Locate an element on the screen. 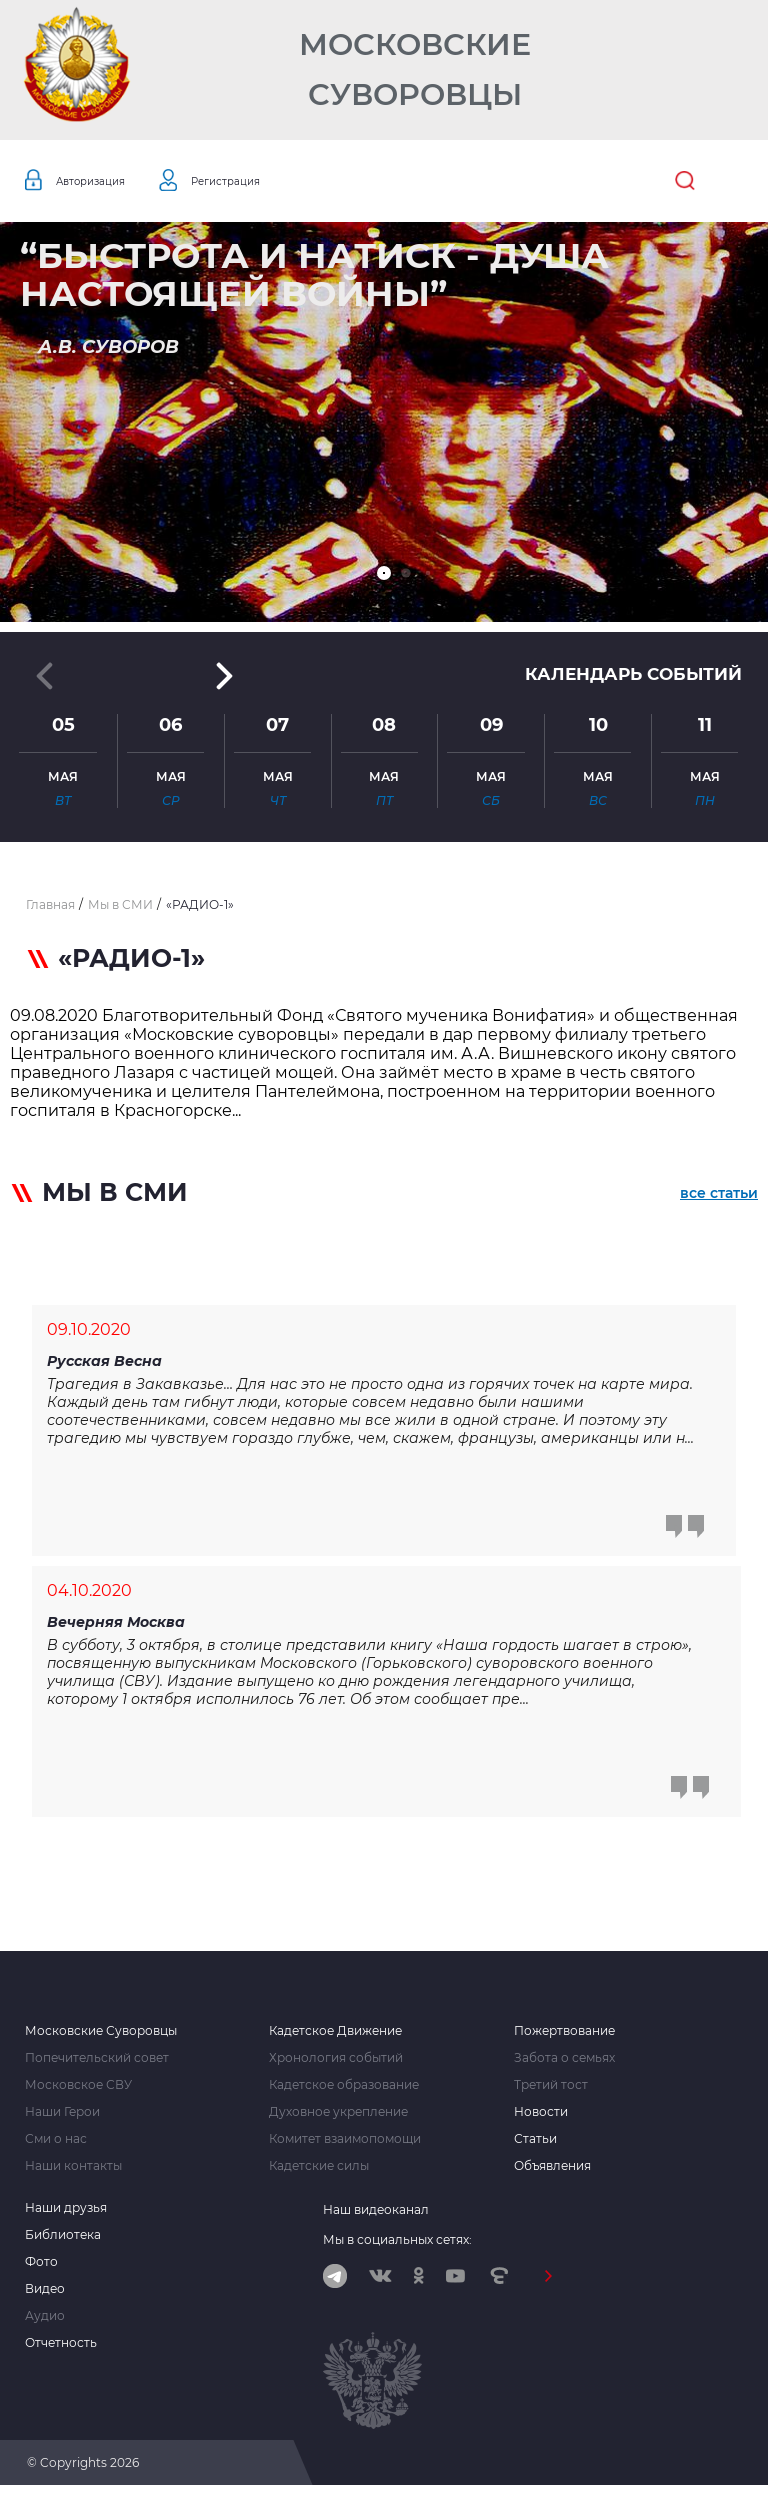  Комитет взаимопомощи is located at coordinates (345, 2147).